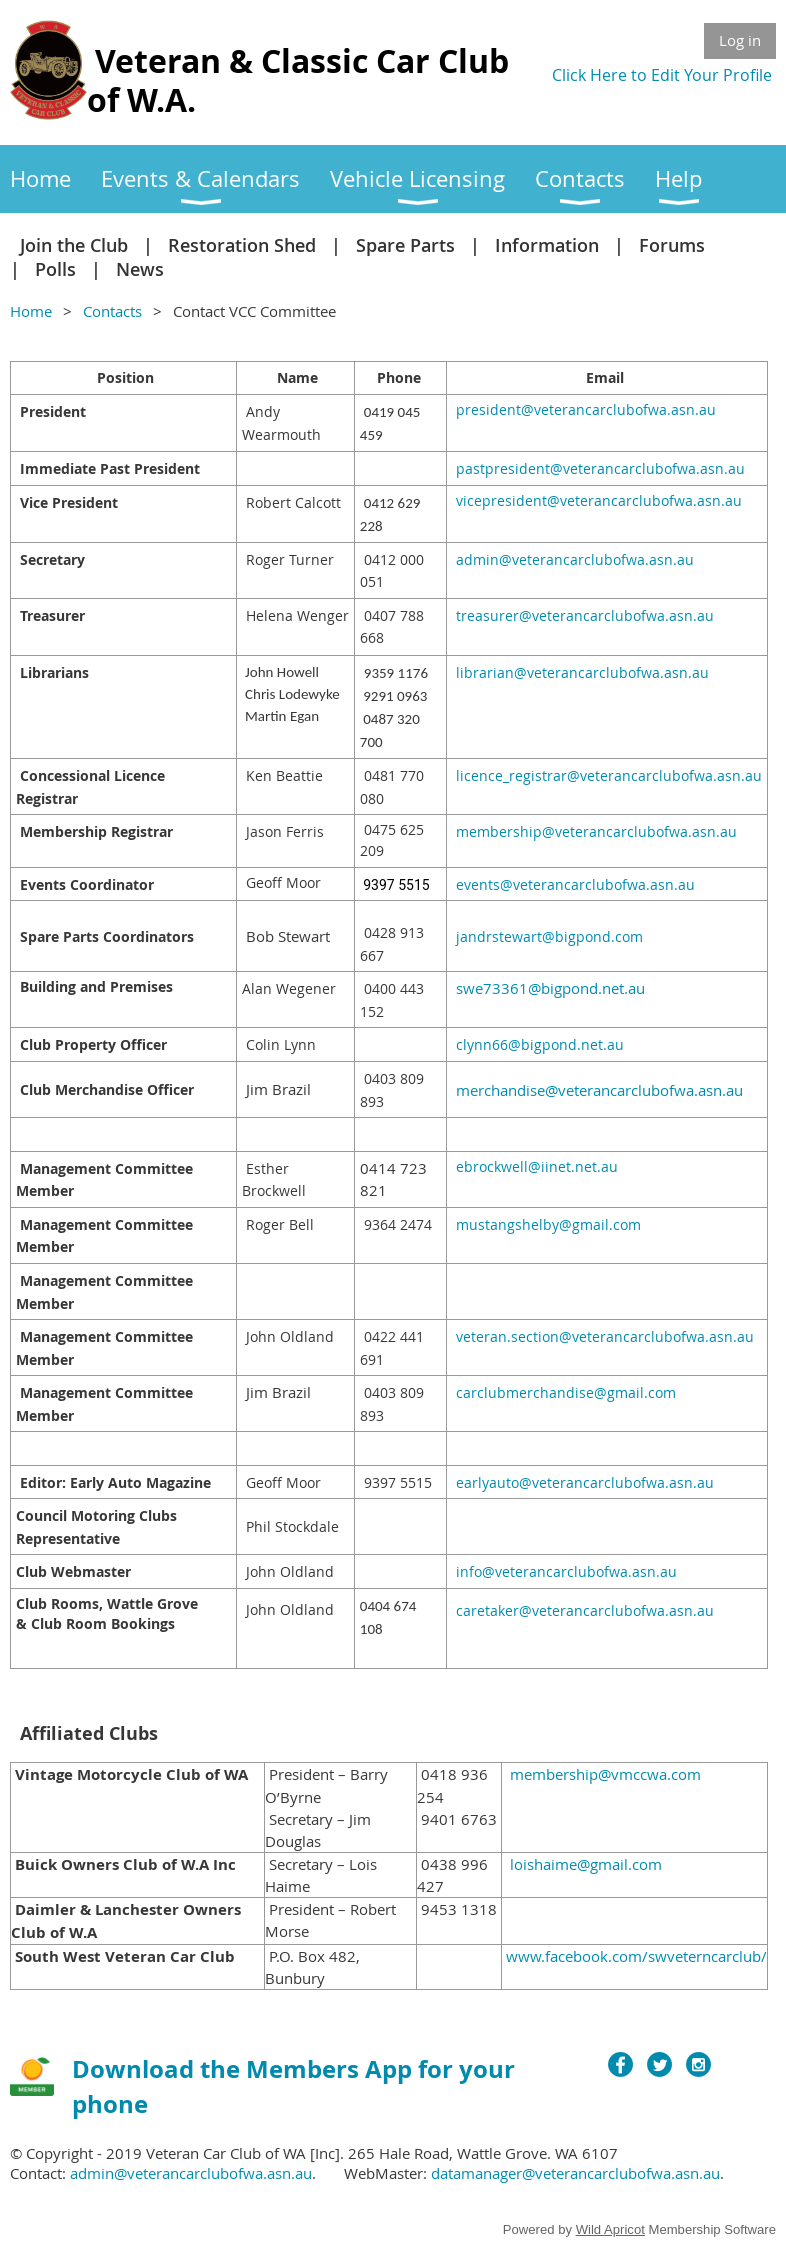  Describe the element at coordinates (74, 245) in the screenshot. I see `Join the Club` at that location.